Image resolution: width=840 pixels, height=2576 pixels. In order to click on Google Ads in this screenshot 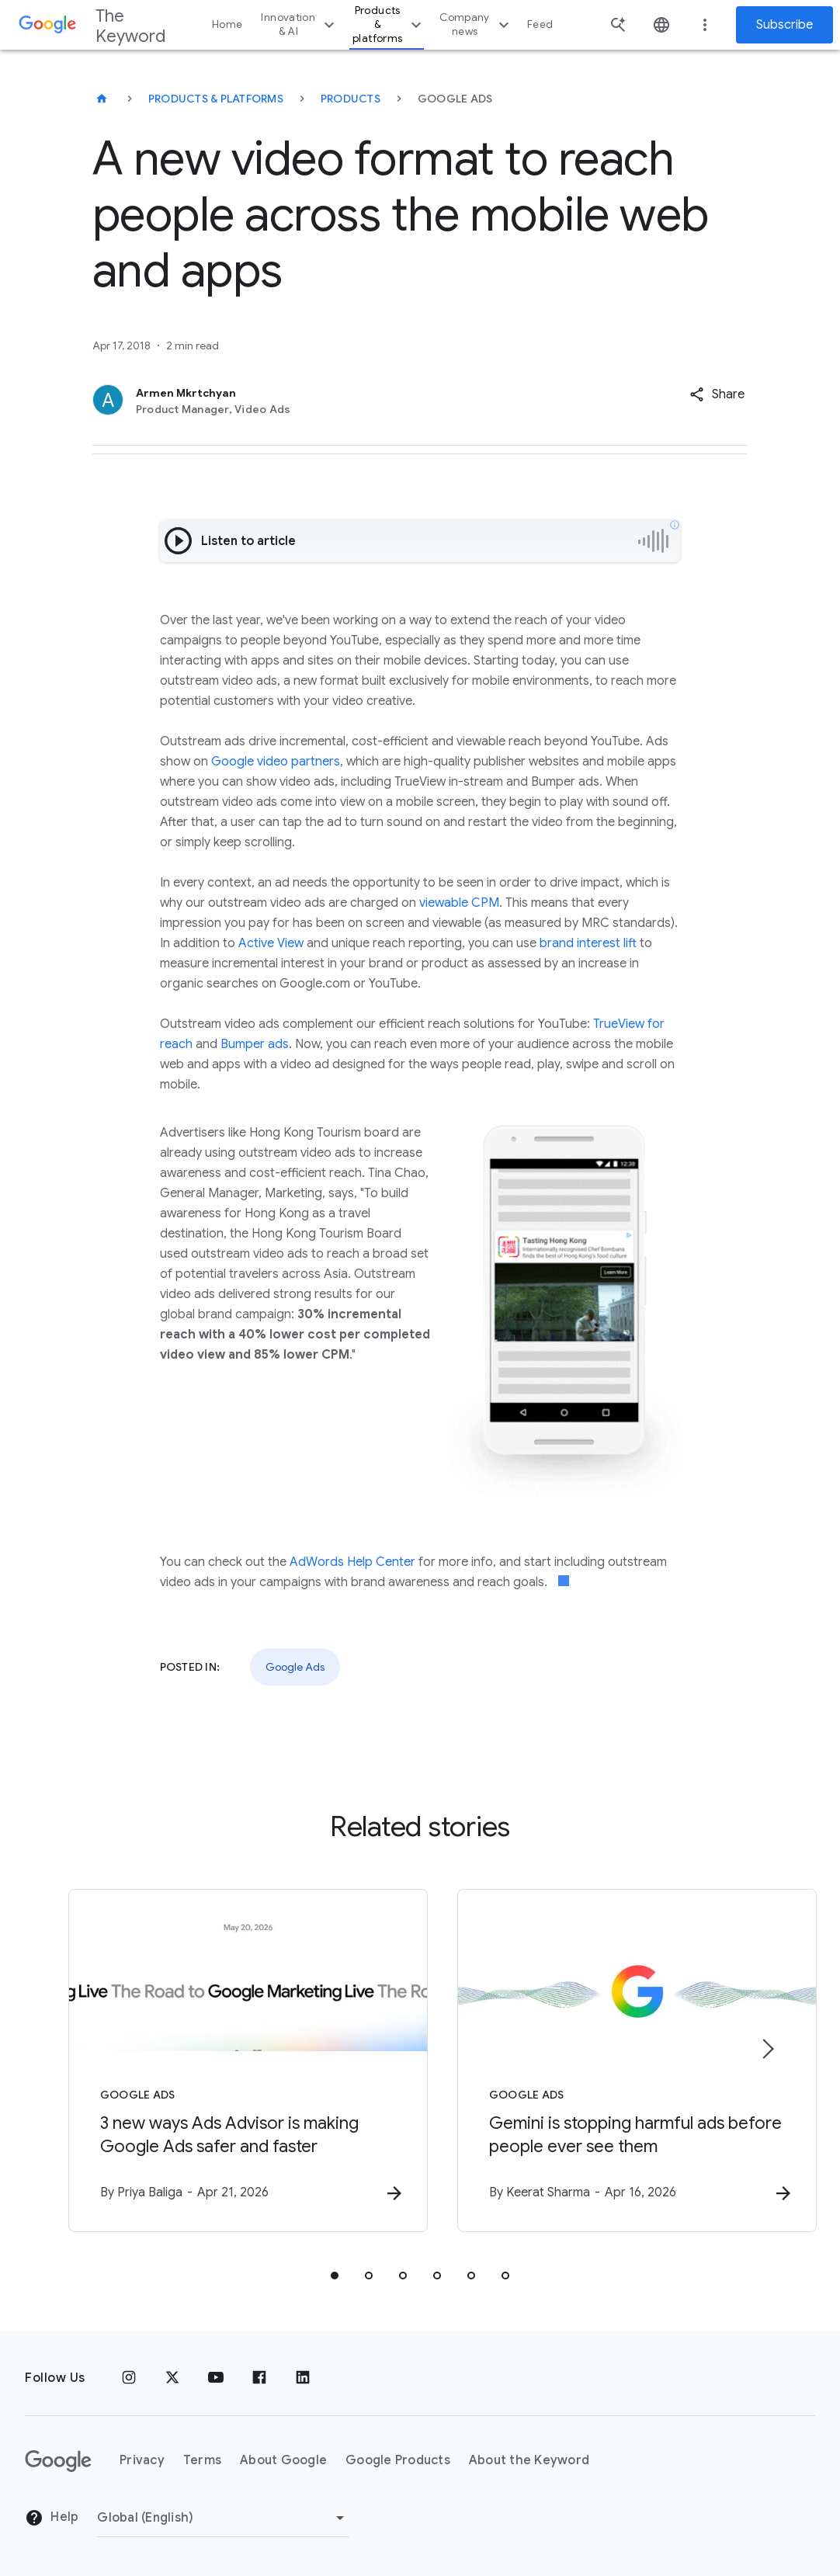, I will do `click(295, 1667)`.